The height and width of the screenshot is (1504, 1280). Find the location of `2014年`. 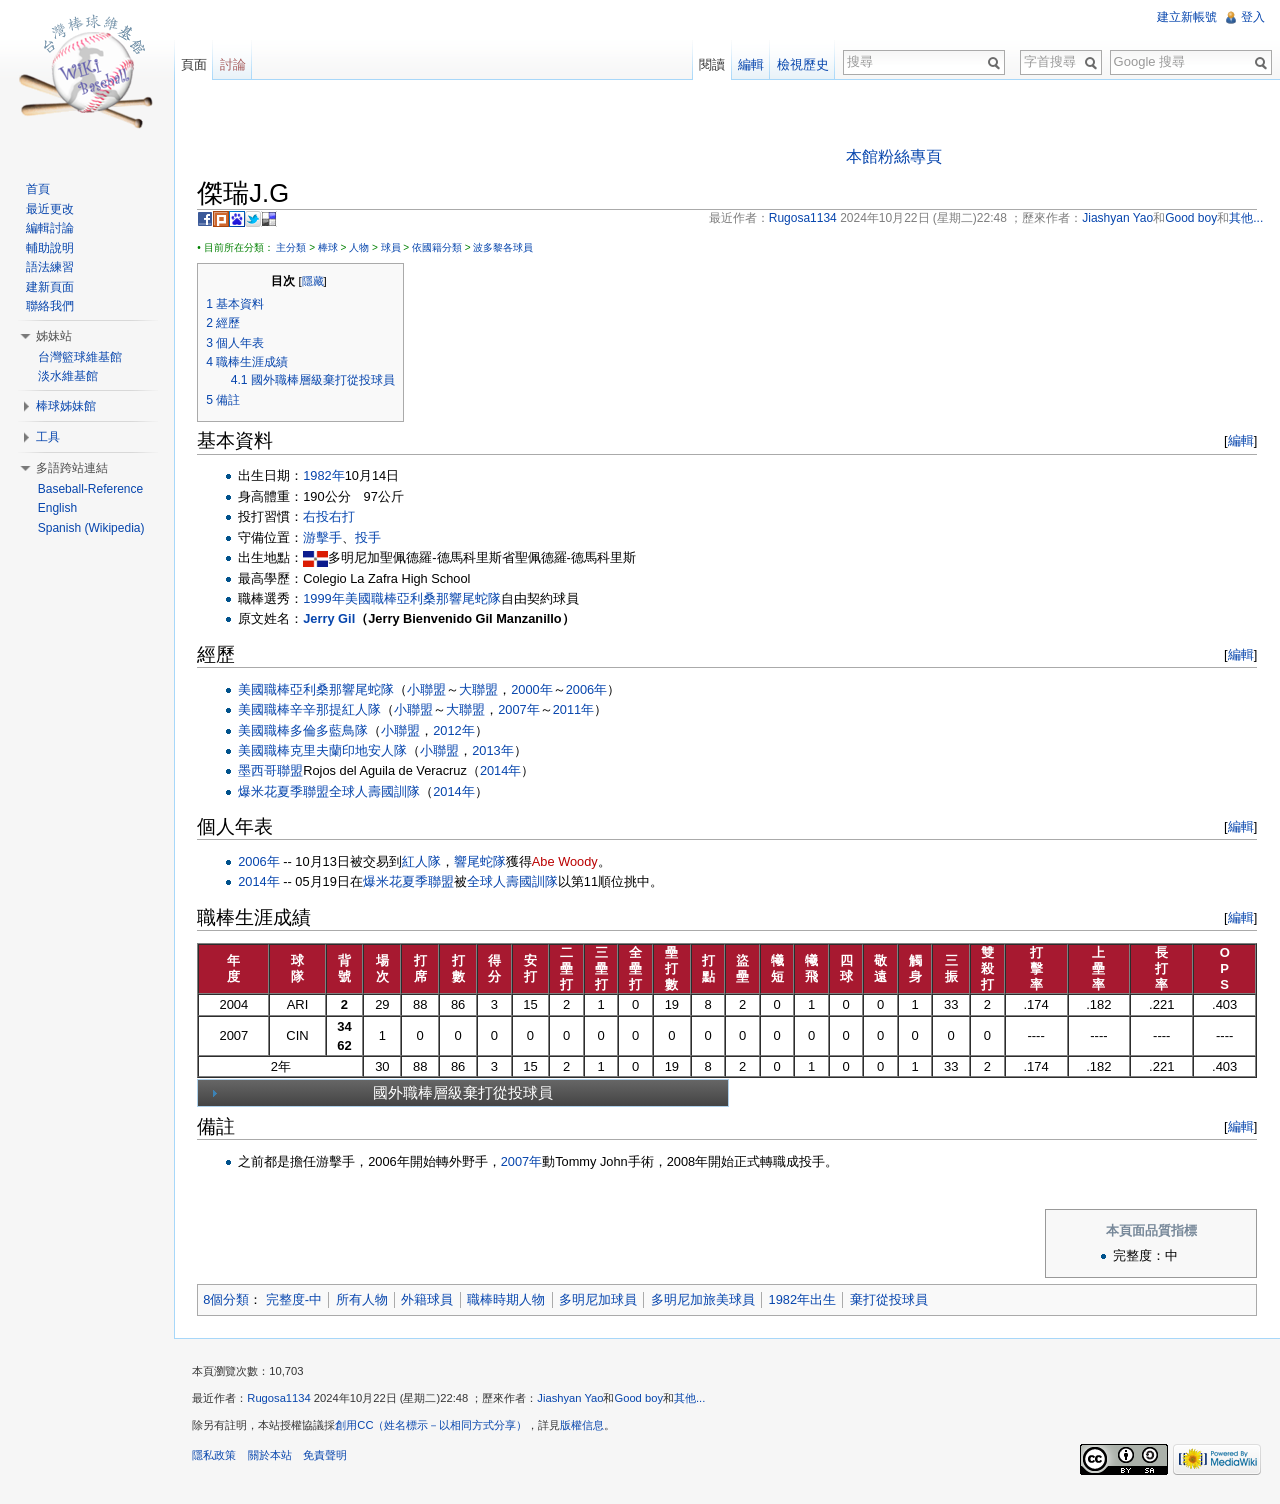

2014年 is located at coordinates (504, 771).